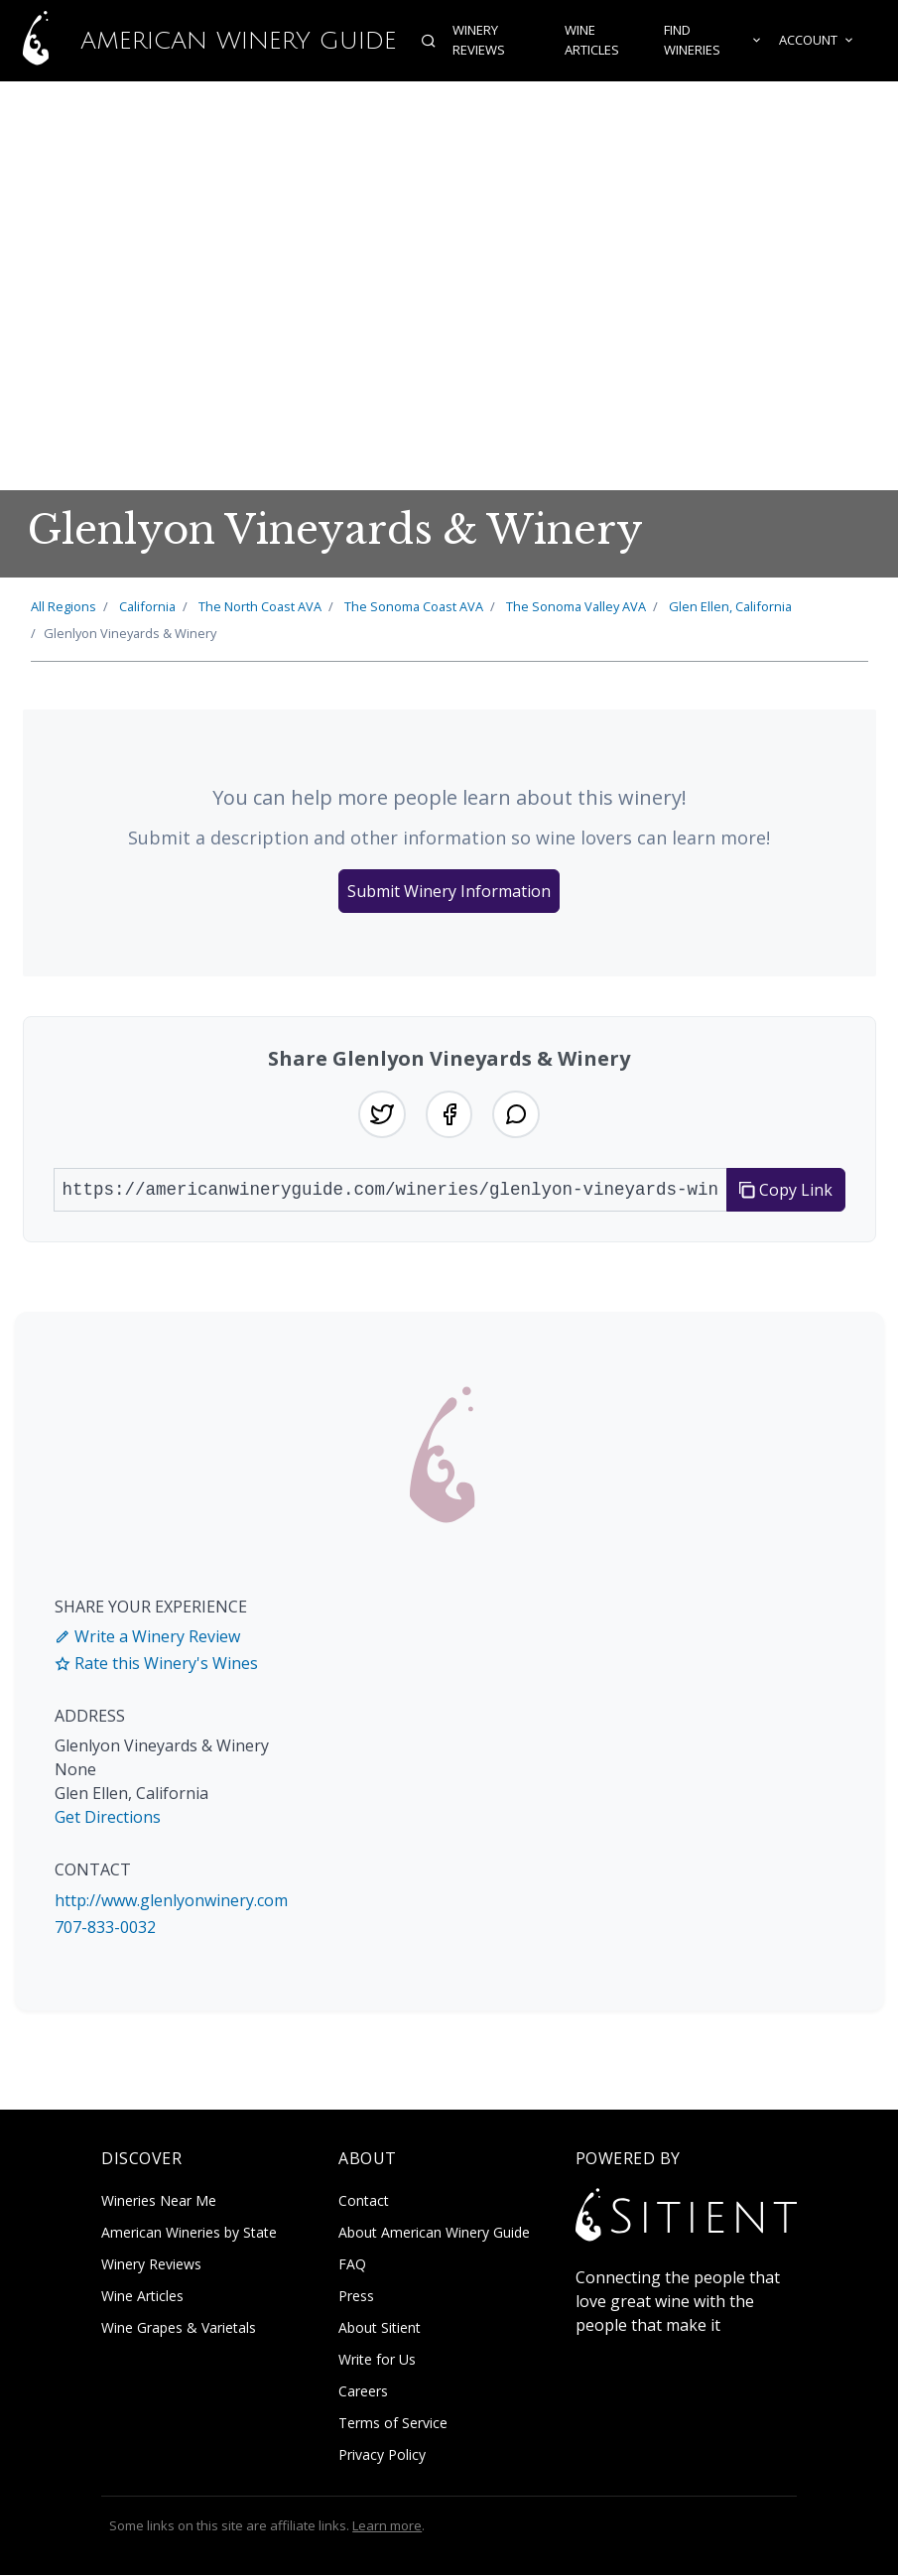 This screenshot has height=2576, width=898. What do you see at coordinates (713, 41) in the screenshot?
I see `Find Wineries` at bounding box center [713, 41].